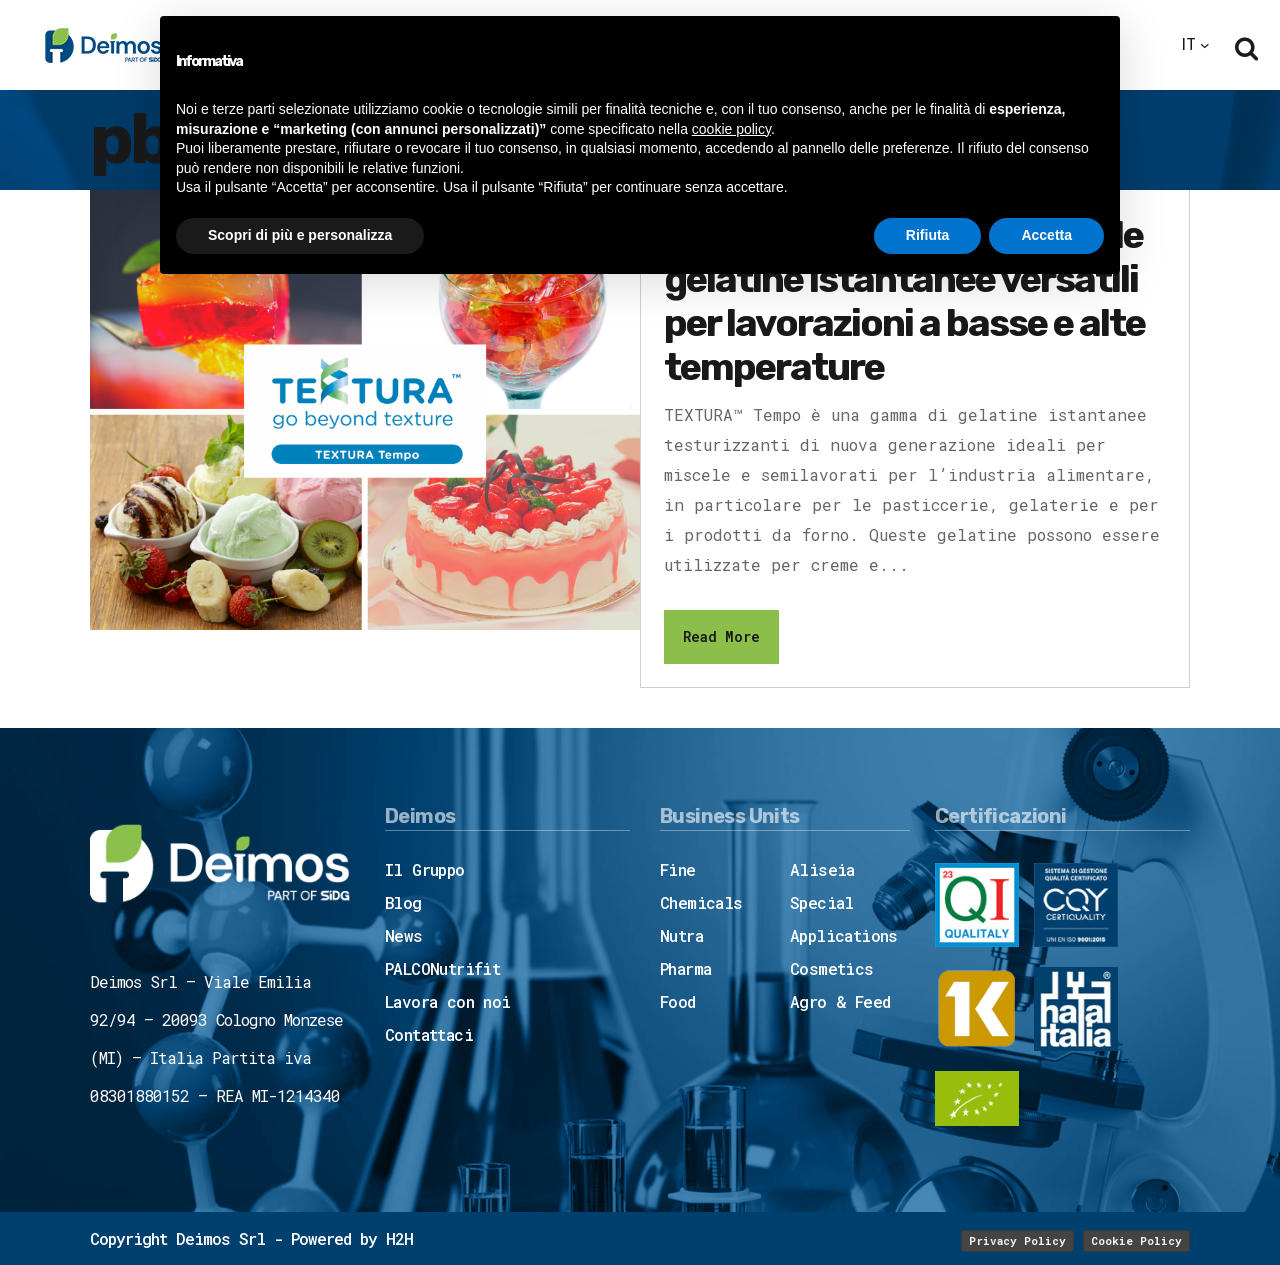  What do you see at coordinates (678, 1001) in the screenshot?
I see `Food` at bounding box center [678, 1001].